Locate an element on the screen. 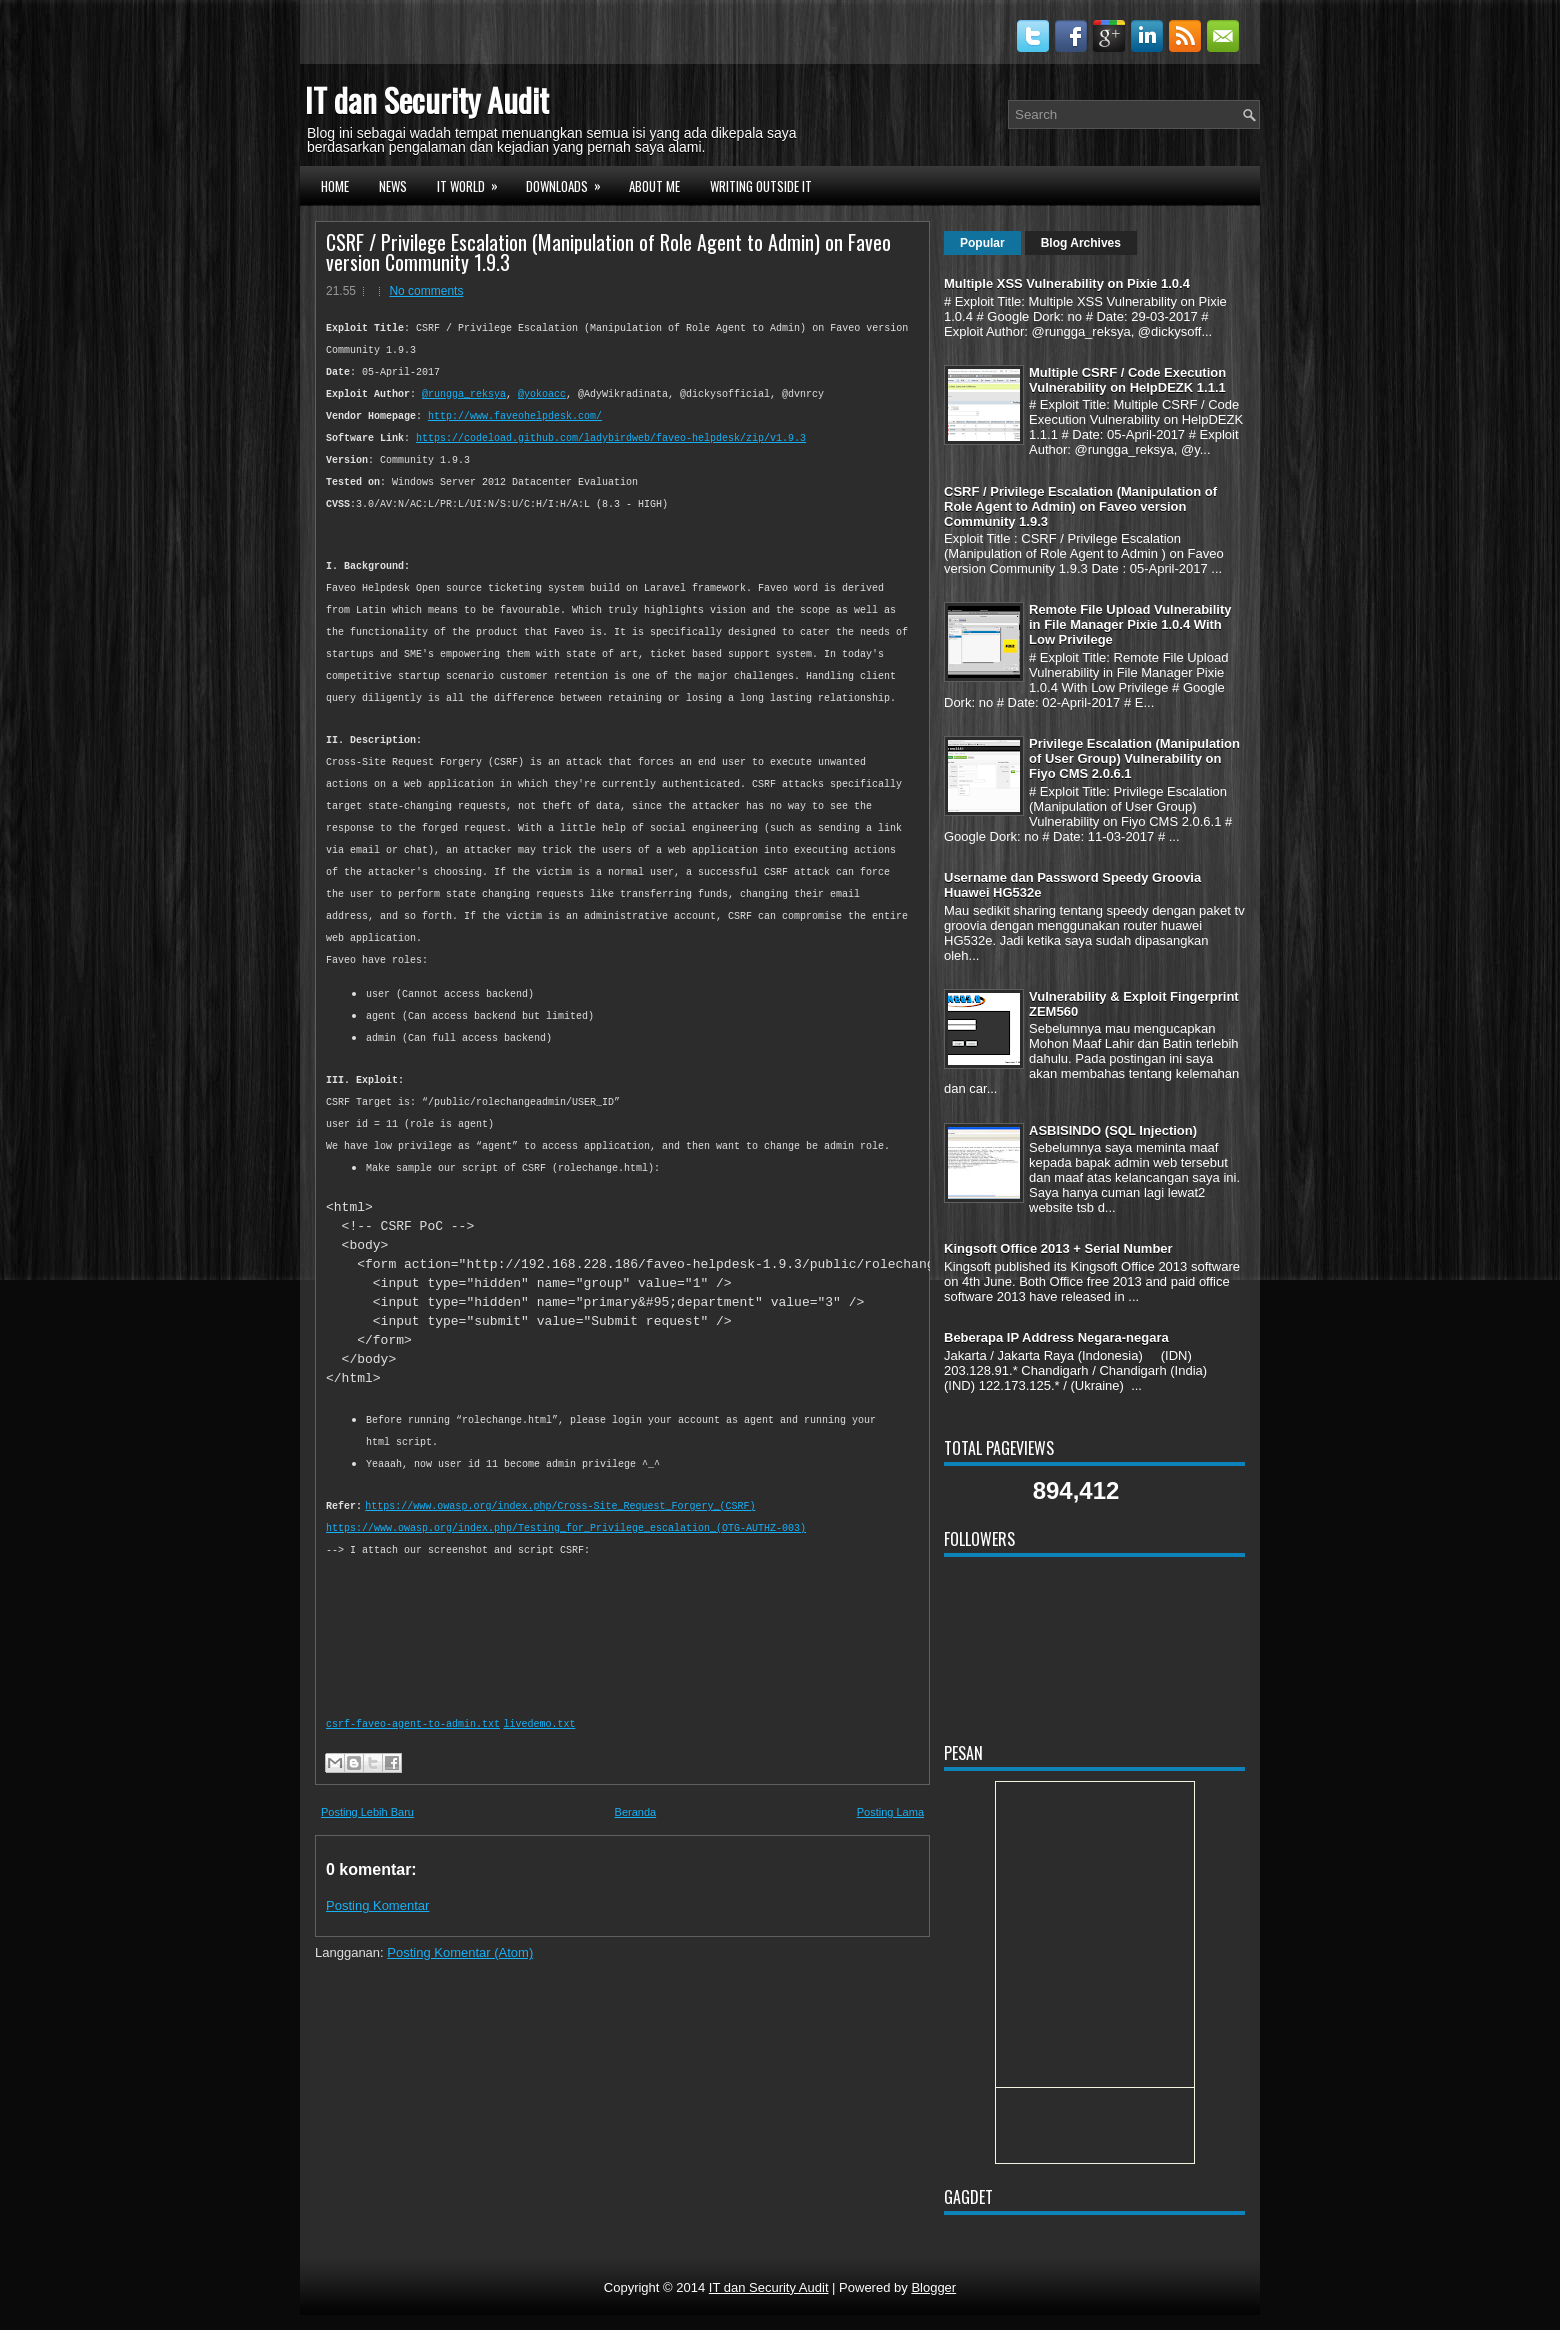  @yokoacc is located at coordinates (542, 394).